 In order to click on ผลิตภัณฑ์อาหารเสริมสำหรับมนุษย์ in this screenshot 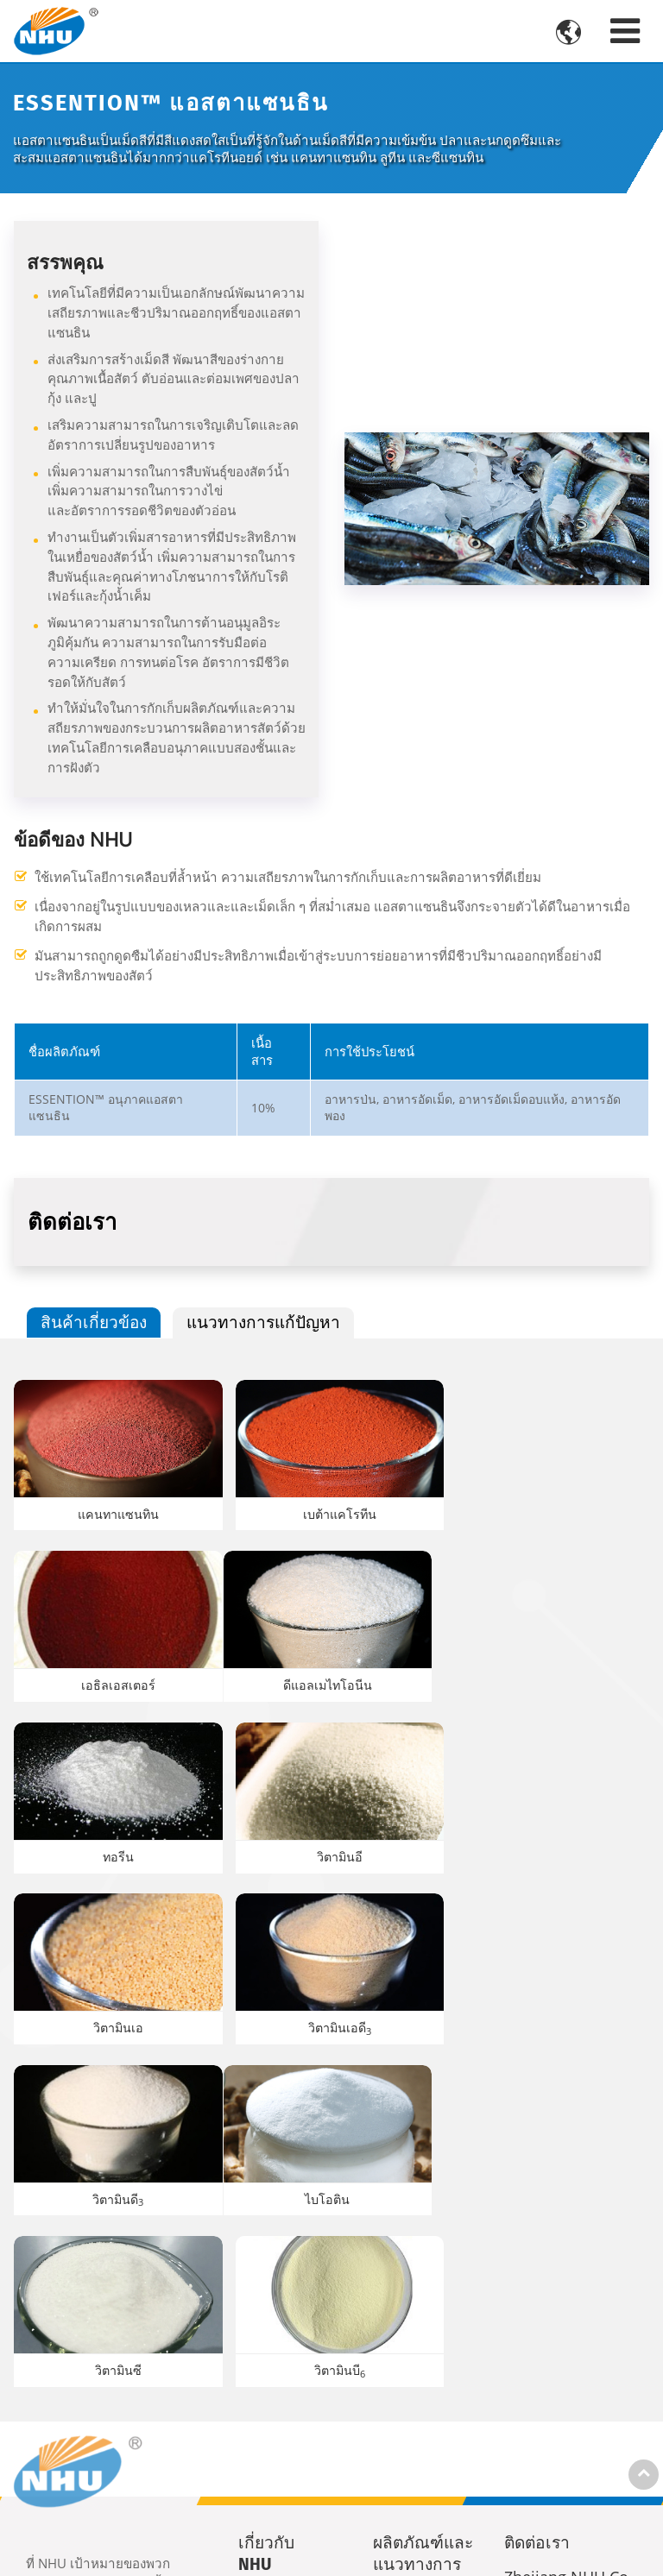, I will do `click(423, 2352)`.